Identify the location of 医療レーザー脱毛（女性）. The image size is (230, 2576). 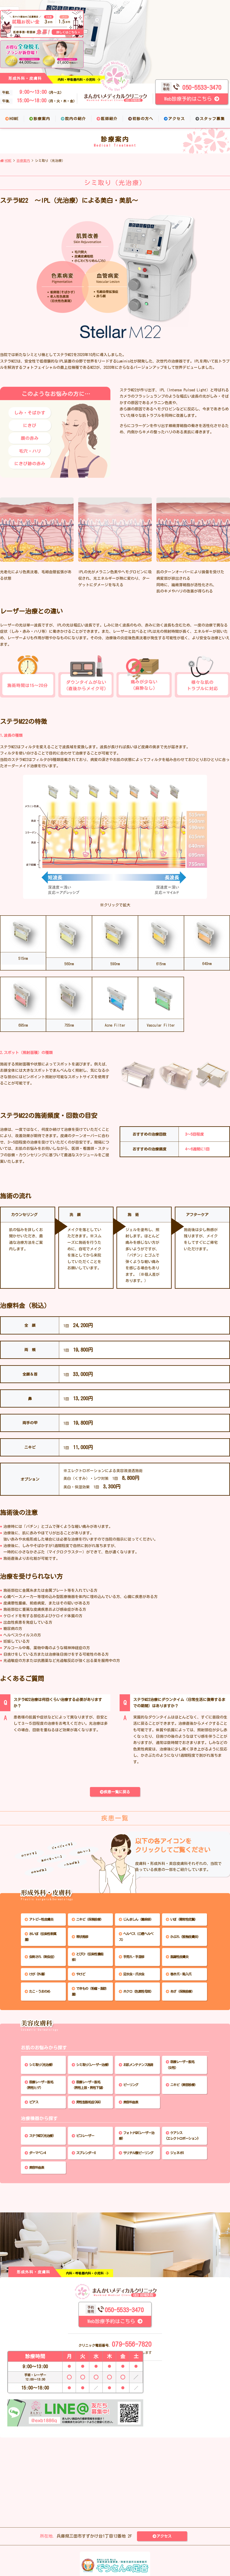
(180, 2064).